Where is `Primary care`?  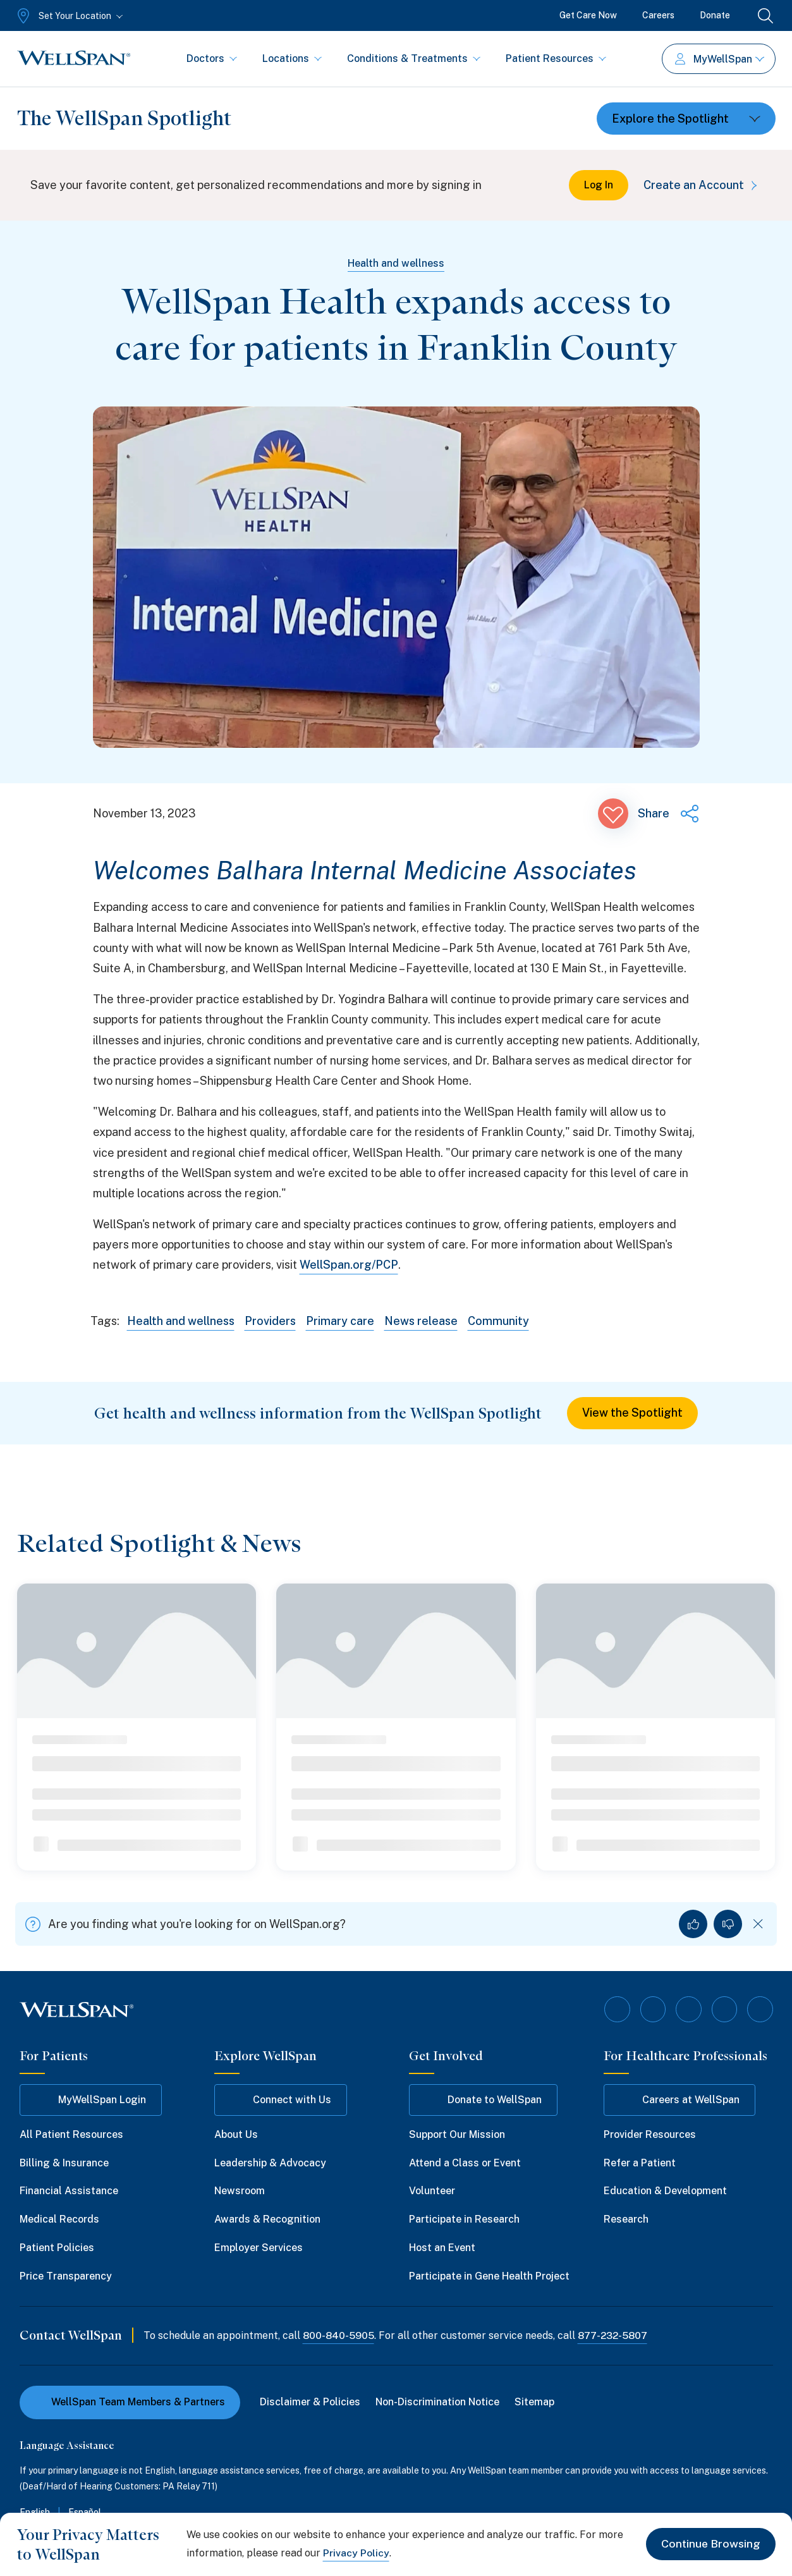 Primary care is located at coordinates (341, 1321).